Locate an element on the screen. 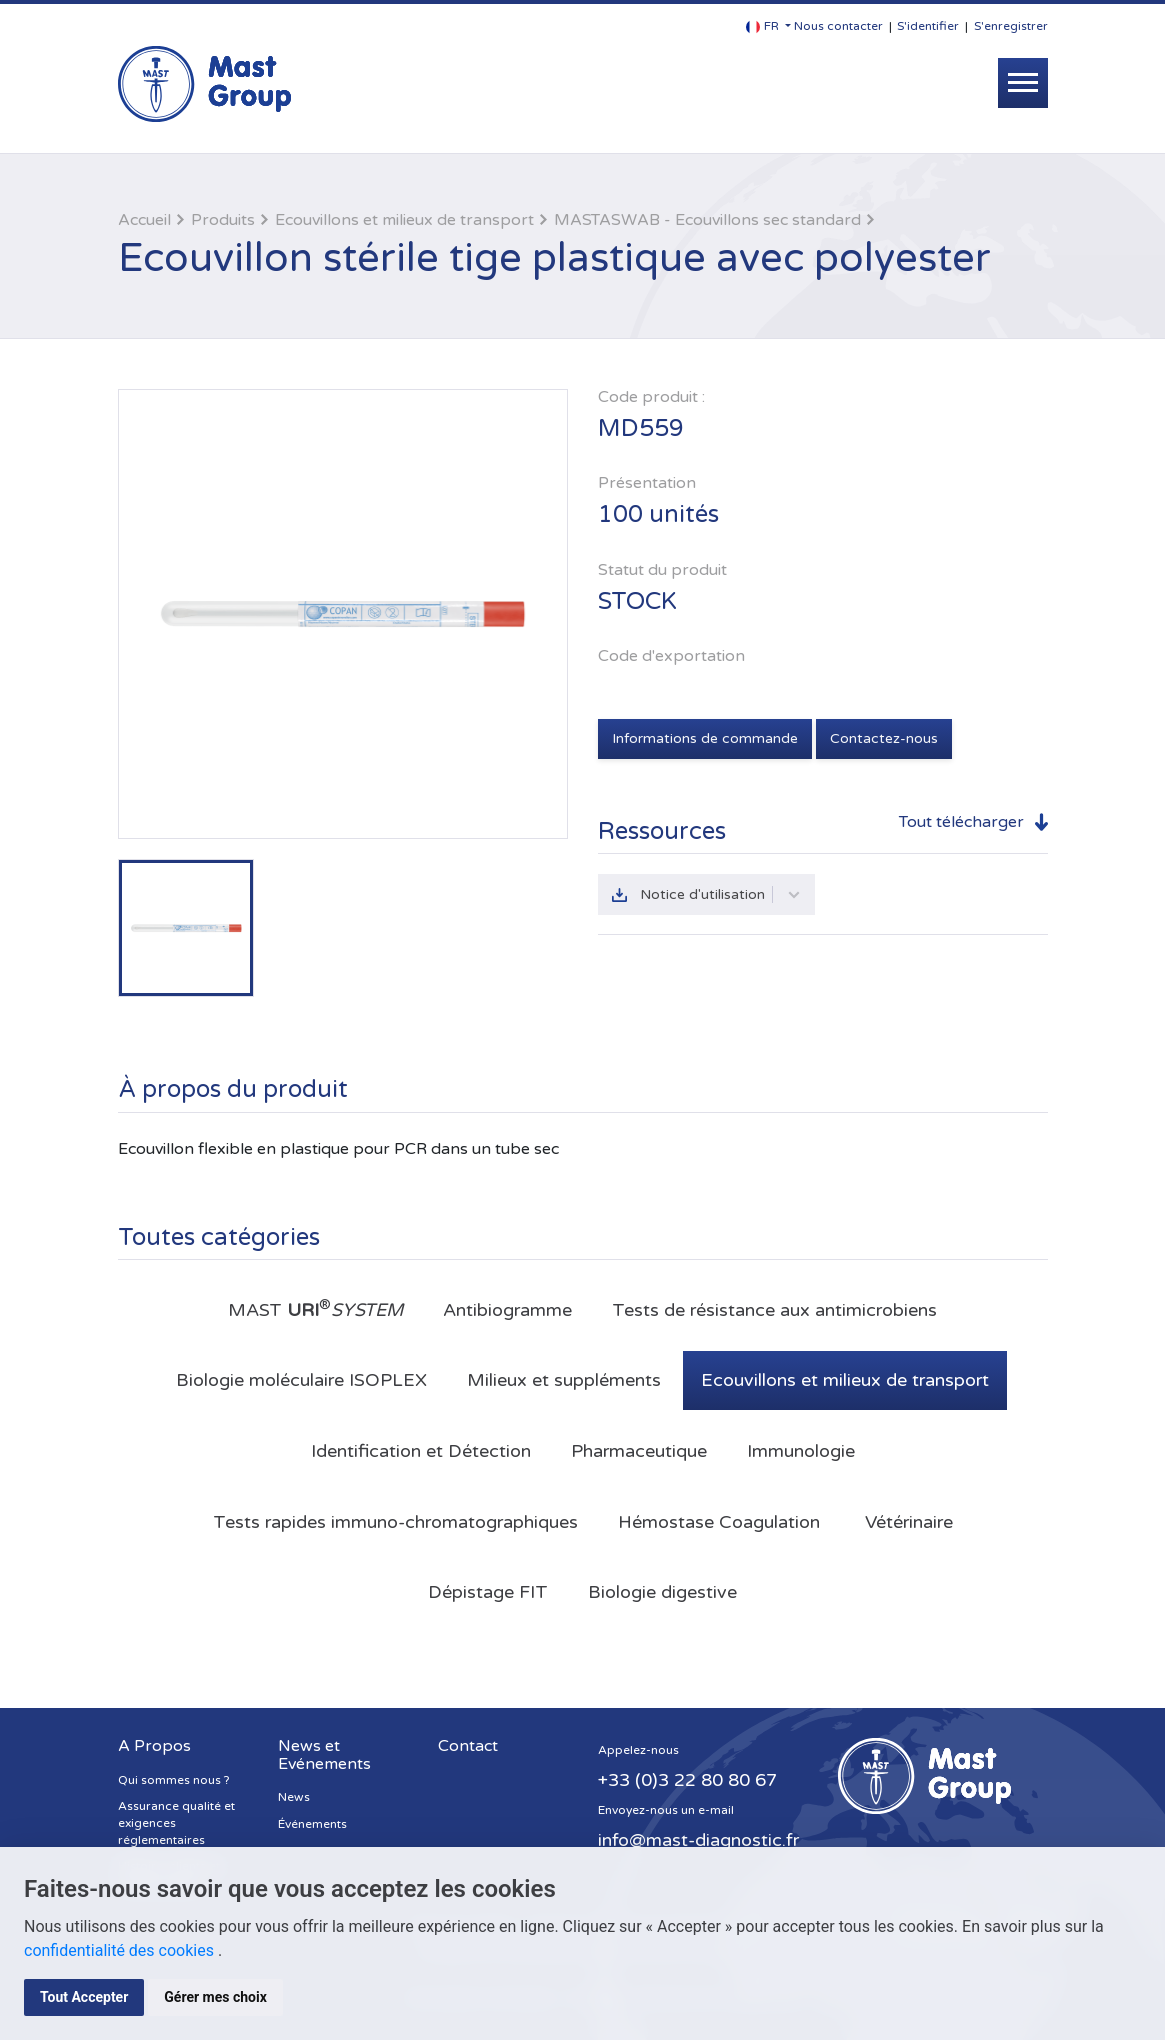  confidentialité des cookies is located at coordinates (121, 1950).